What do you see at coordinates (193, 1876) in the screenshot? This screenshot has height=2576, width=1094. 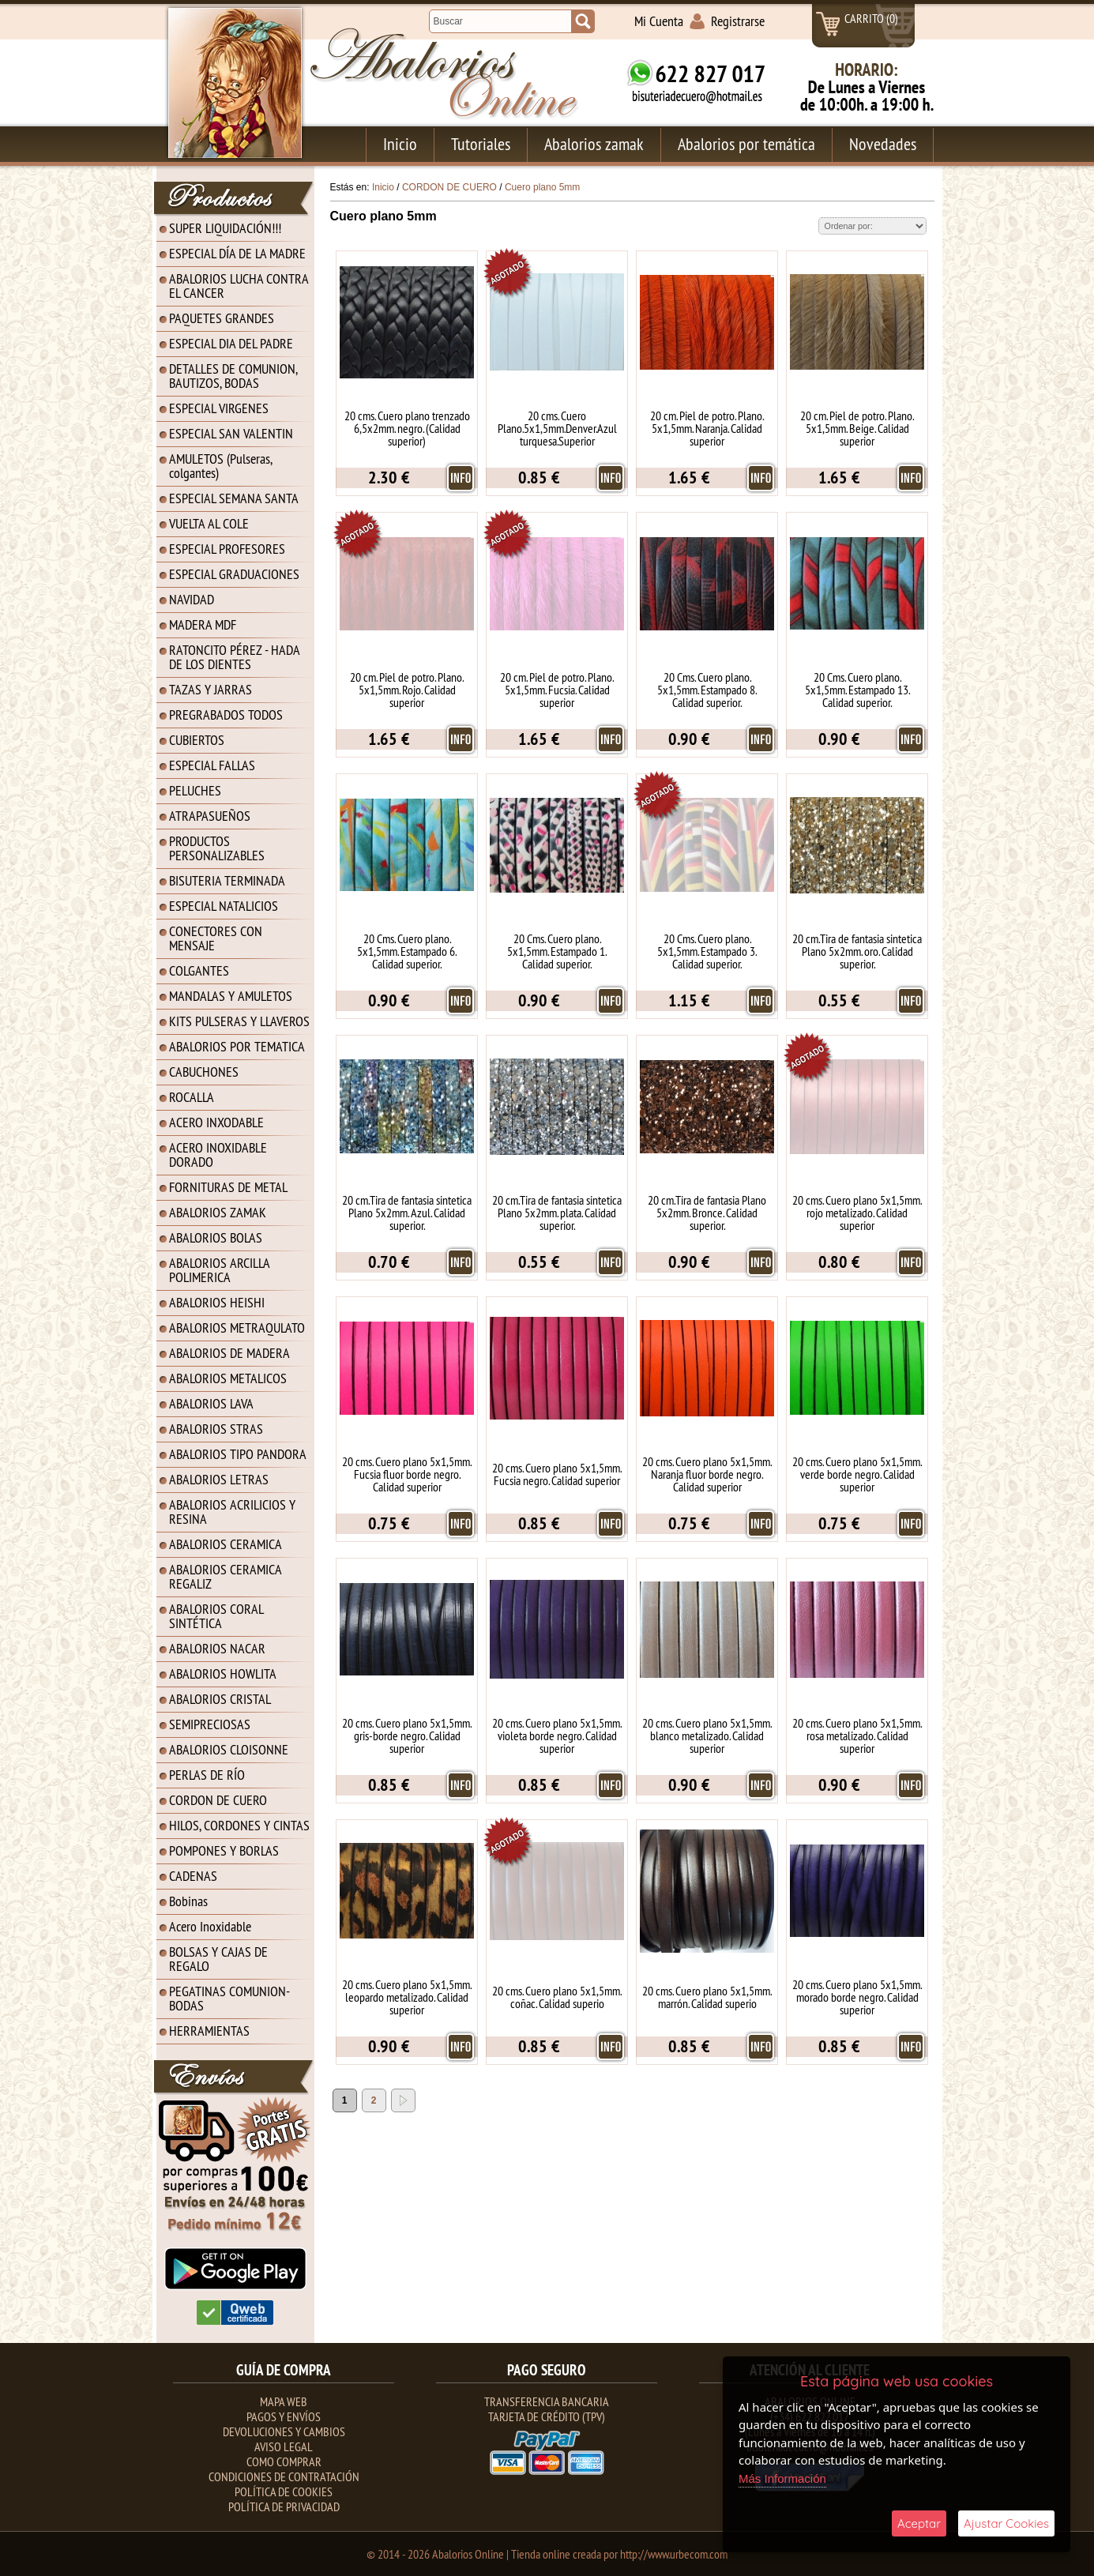 I see `CADENAS` at bounding box center [193, 1876].